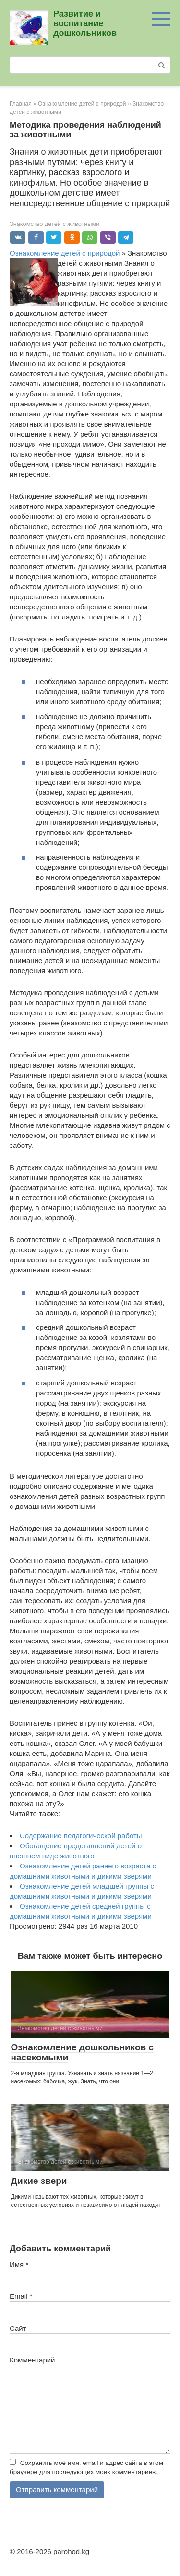  What do you see at coordinates (54, 223) in the screenshot?
I see `Знакомство детей с животными` at bounding box center [54, 223].